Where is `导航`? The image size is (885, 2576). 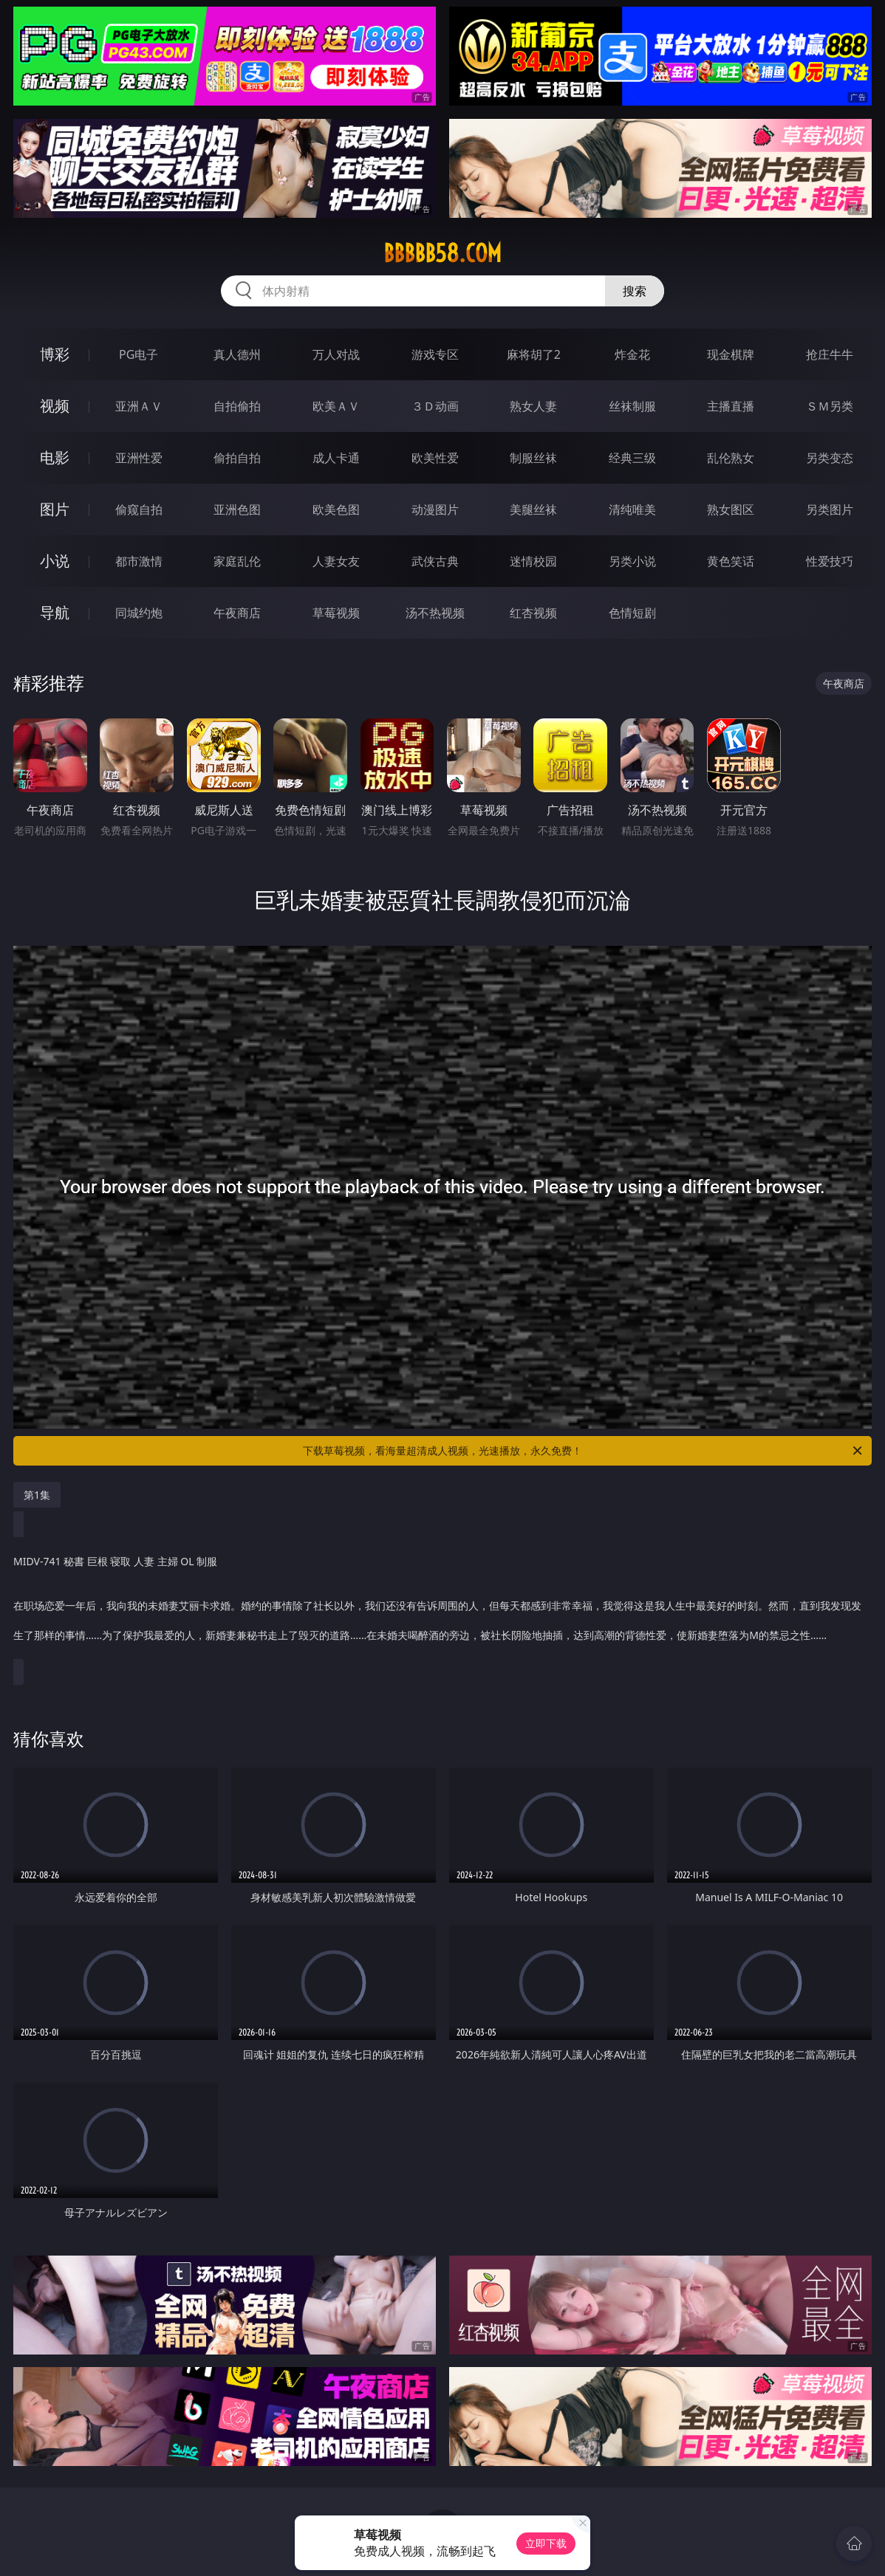 导航 is located at coordinates (54, 612).